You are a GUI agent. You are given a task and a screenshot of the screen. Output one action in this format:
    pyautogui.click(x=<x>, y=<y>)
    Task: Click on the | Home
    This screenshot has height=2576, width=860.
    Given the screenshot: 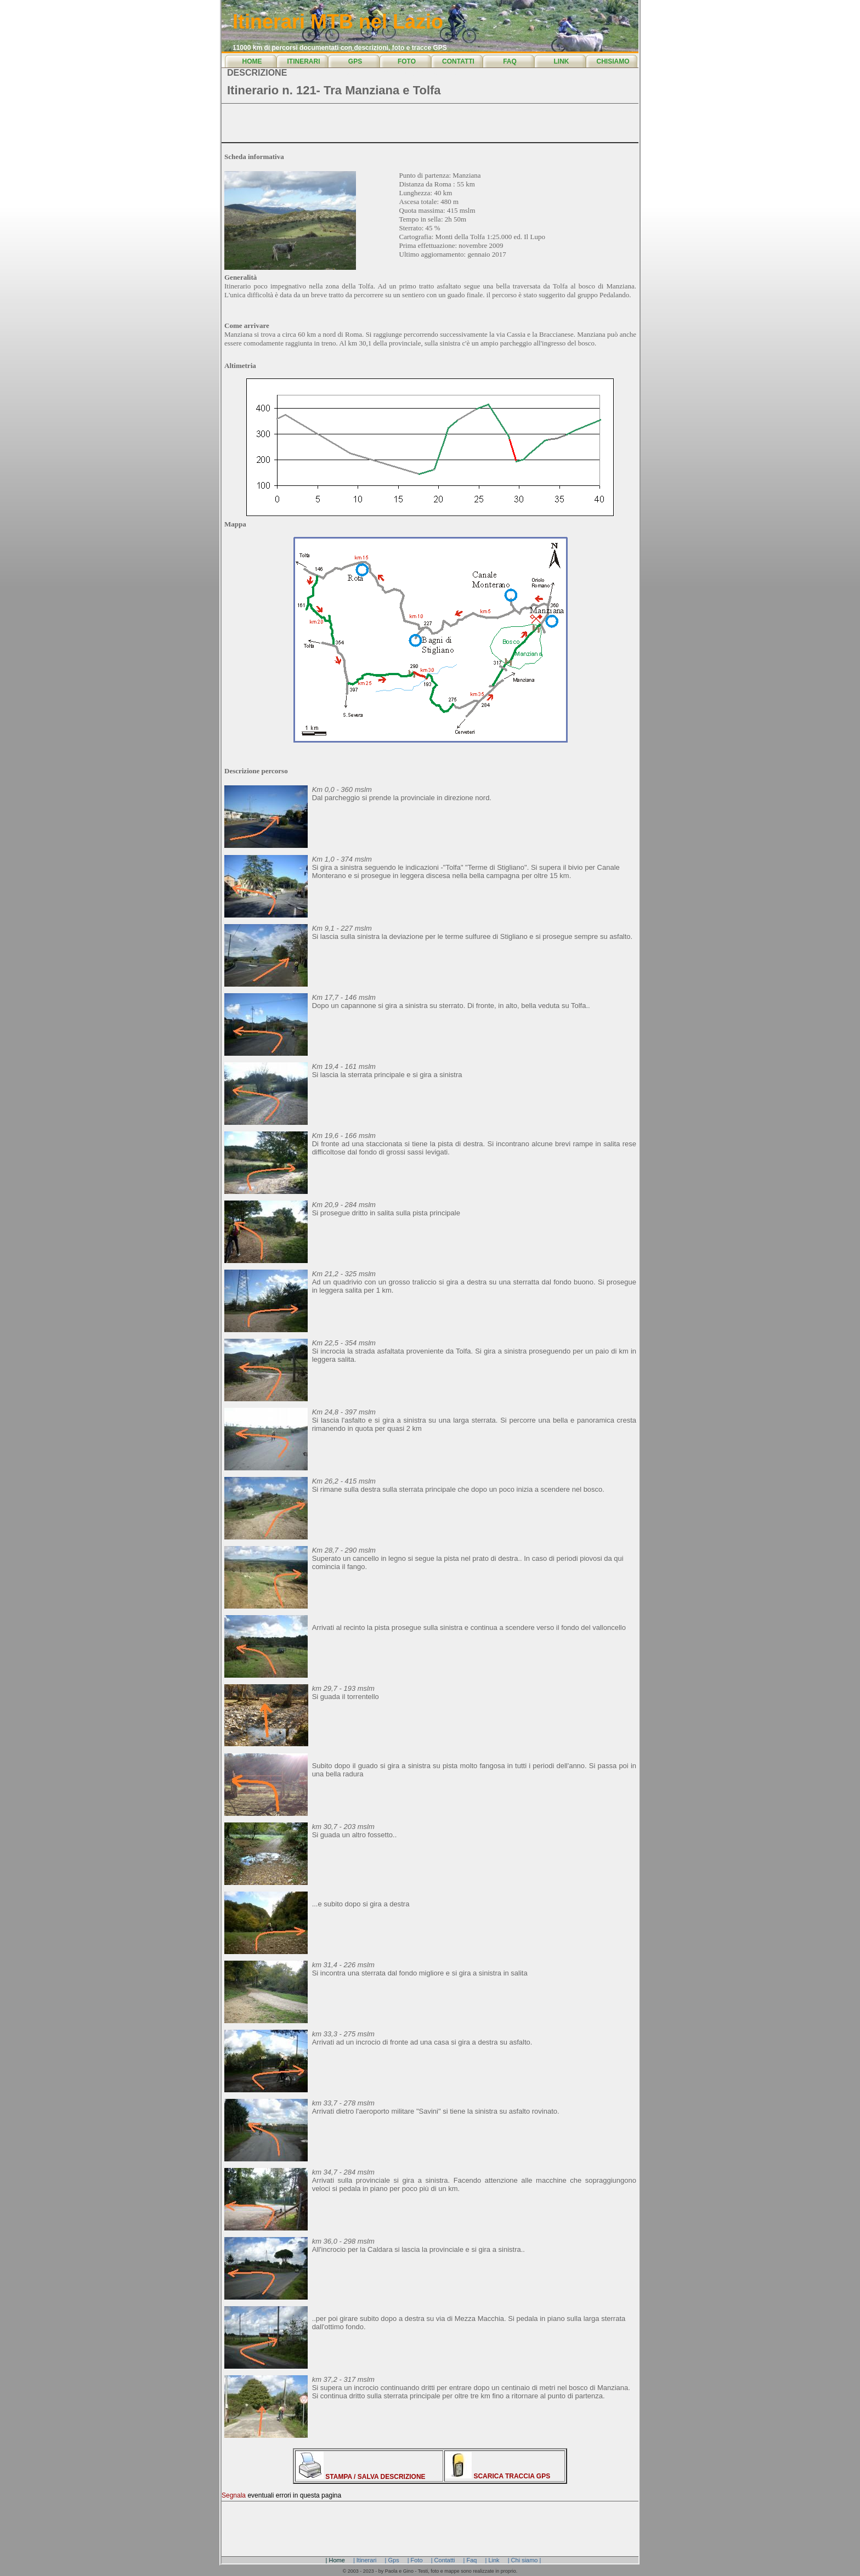 What is the action you would take?
    pyautogui.click(x=336, y=2560)
    